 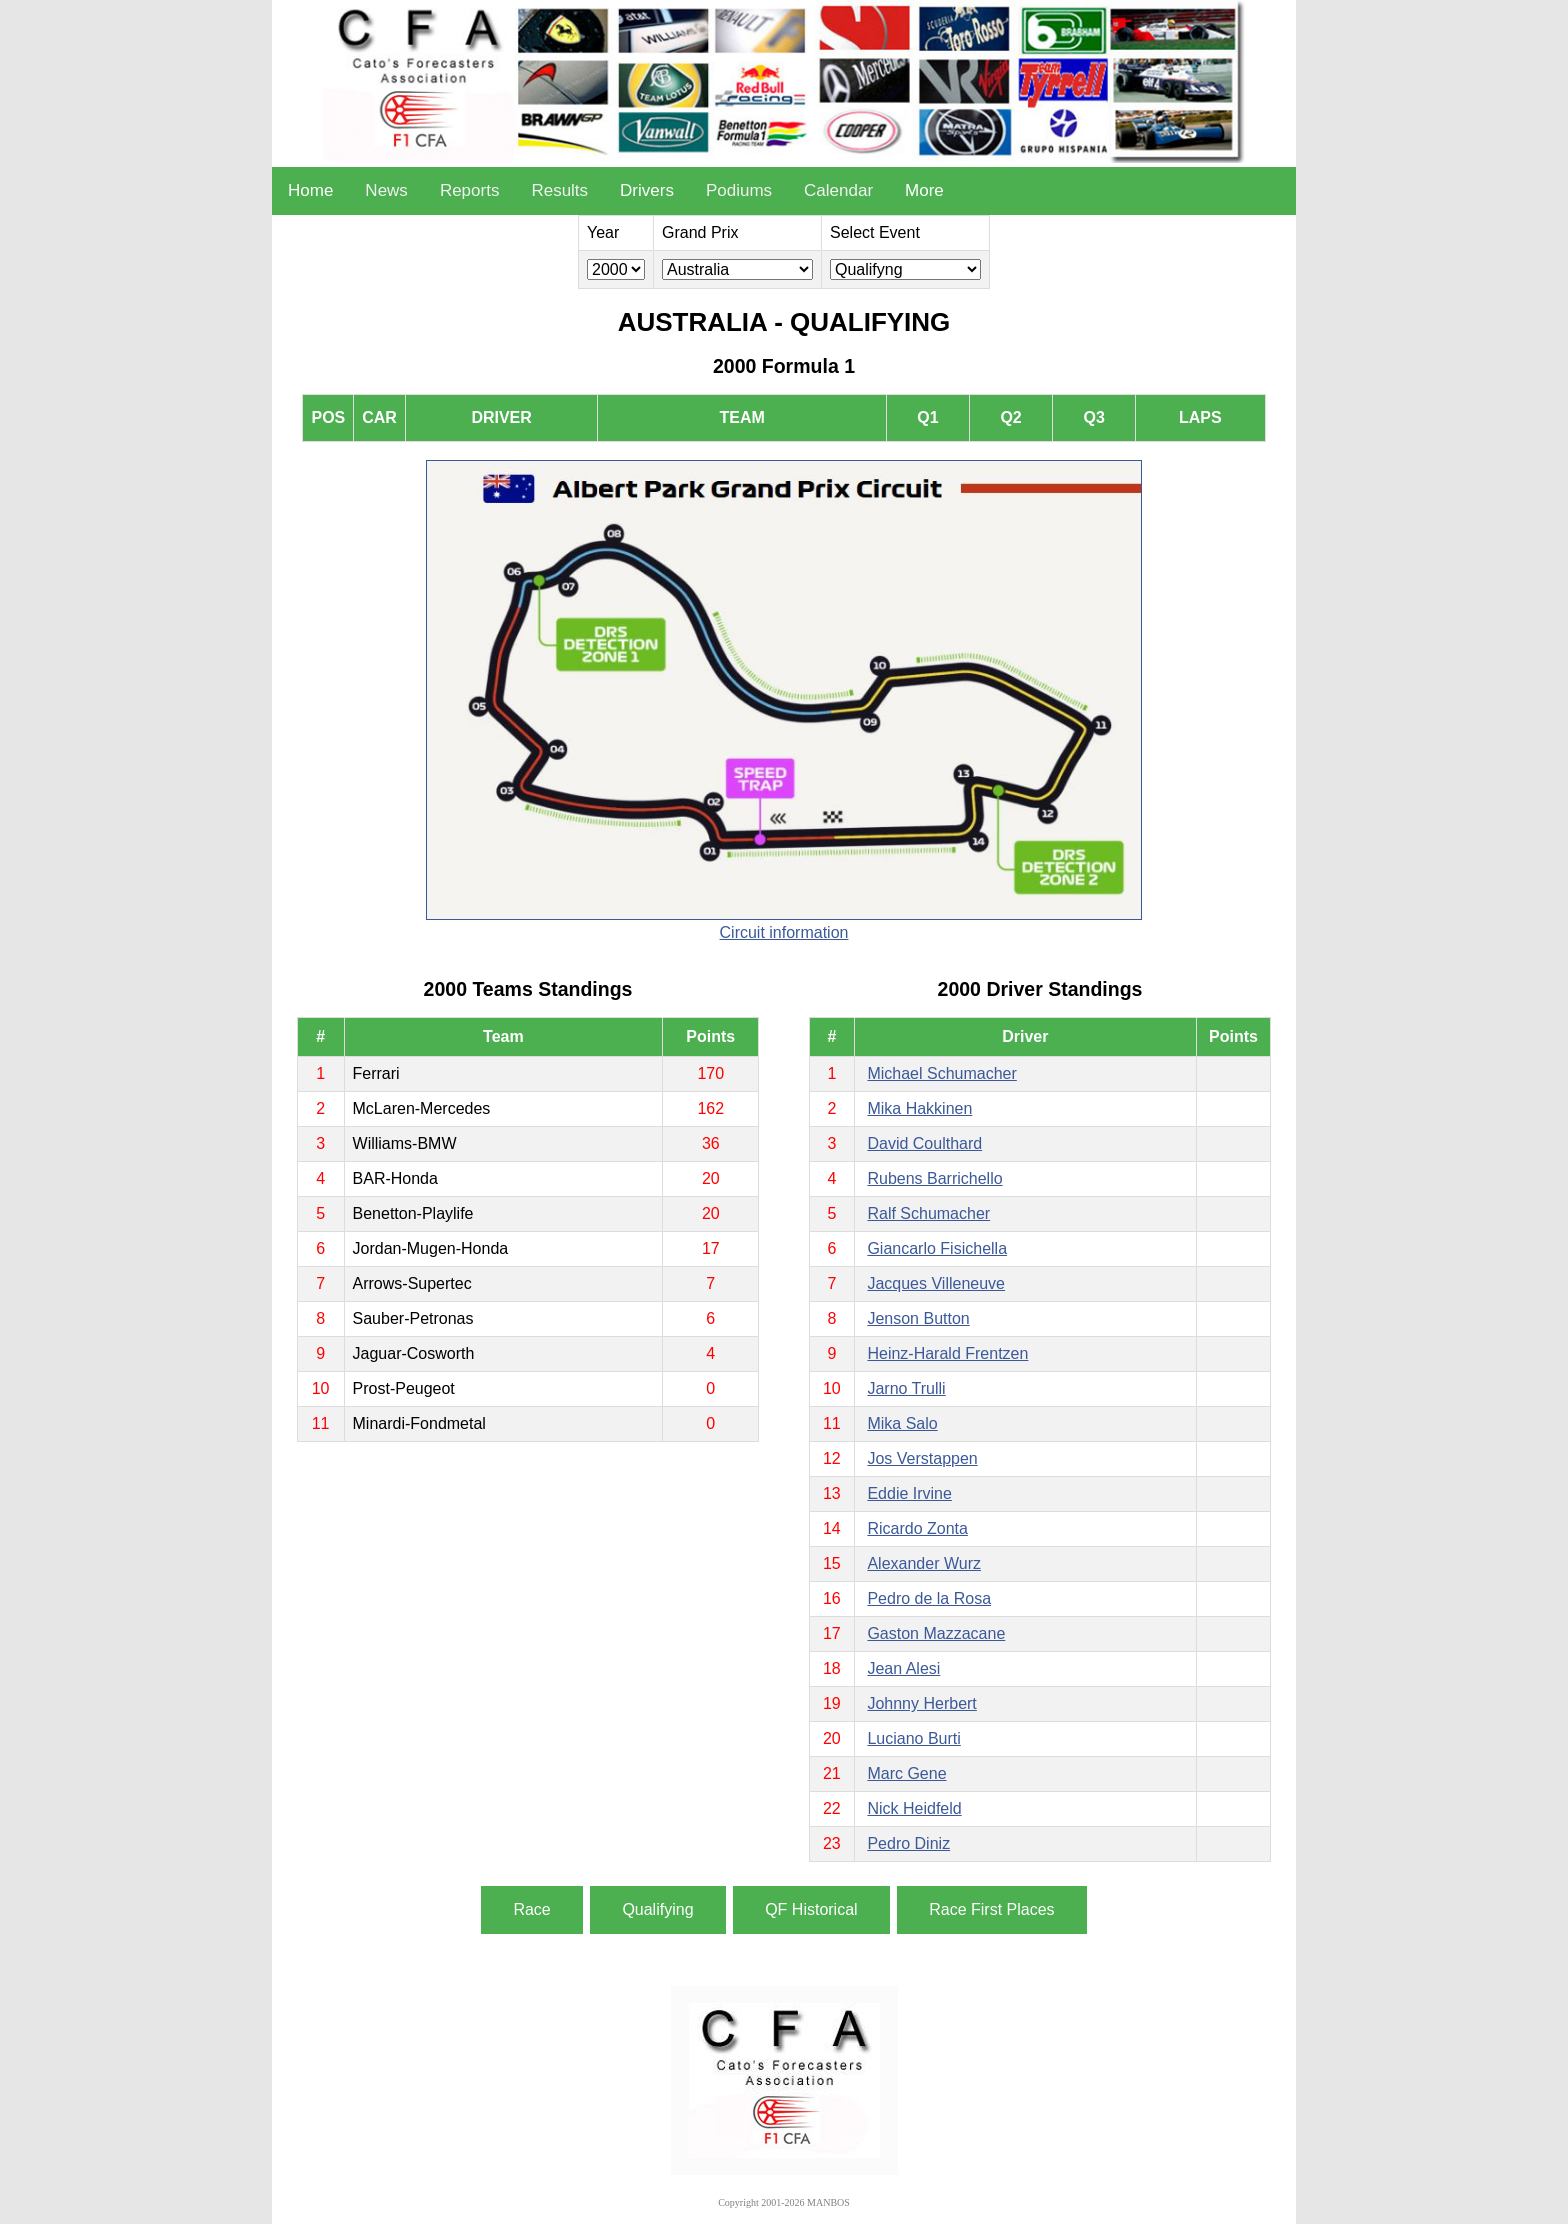 I want to click on Pedro de la Rosa, so click(x=929, y=1598).